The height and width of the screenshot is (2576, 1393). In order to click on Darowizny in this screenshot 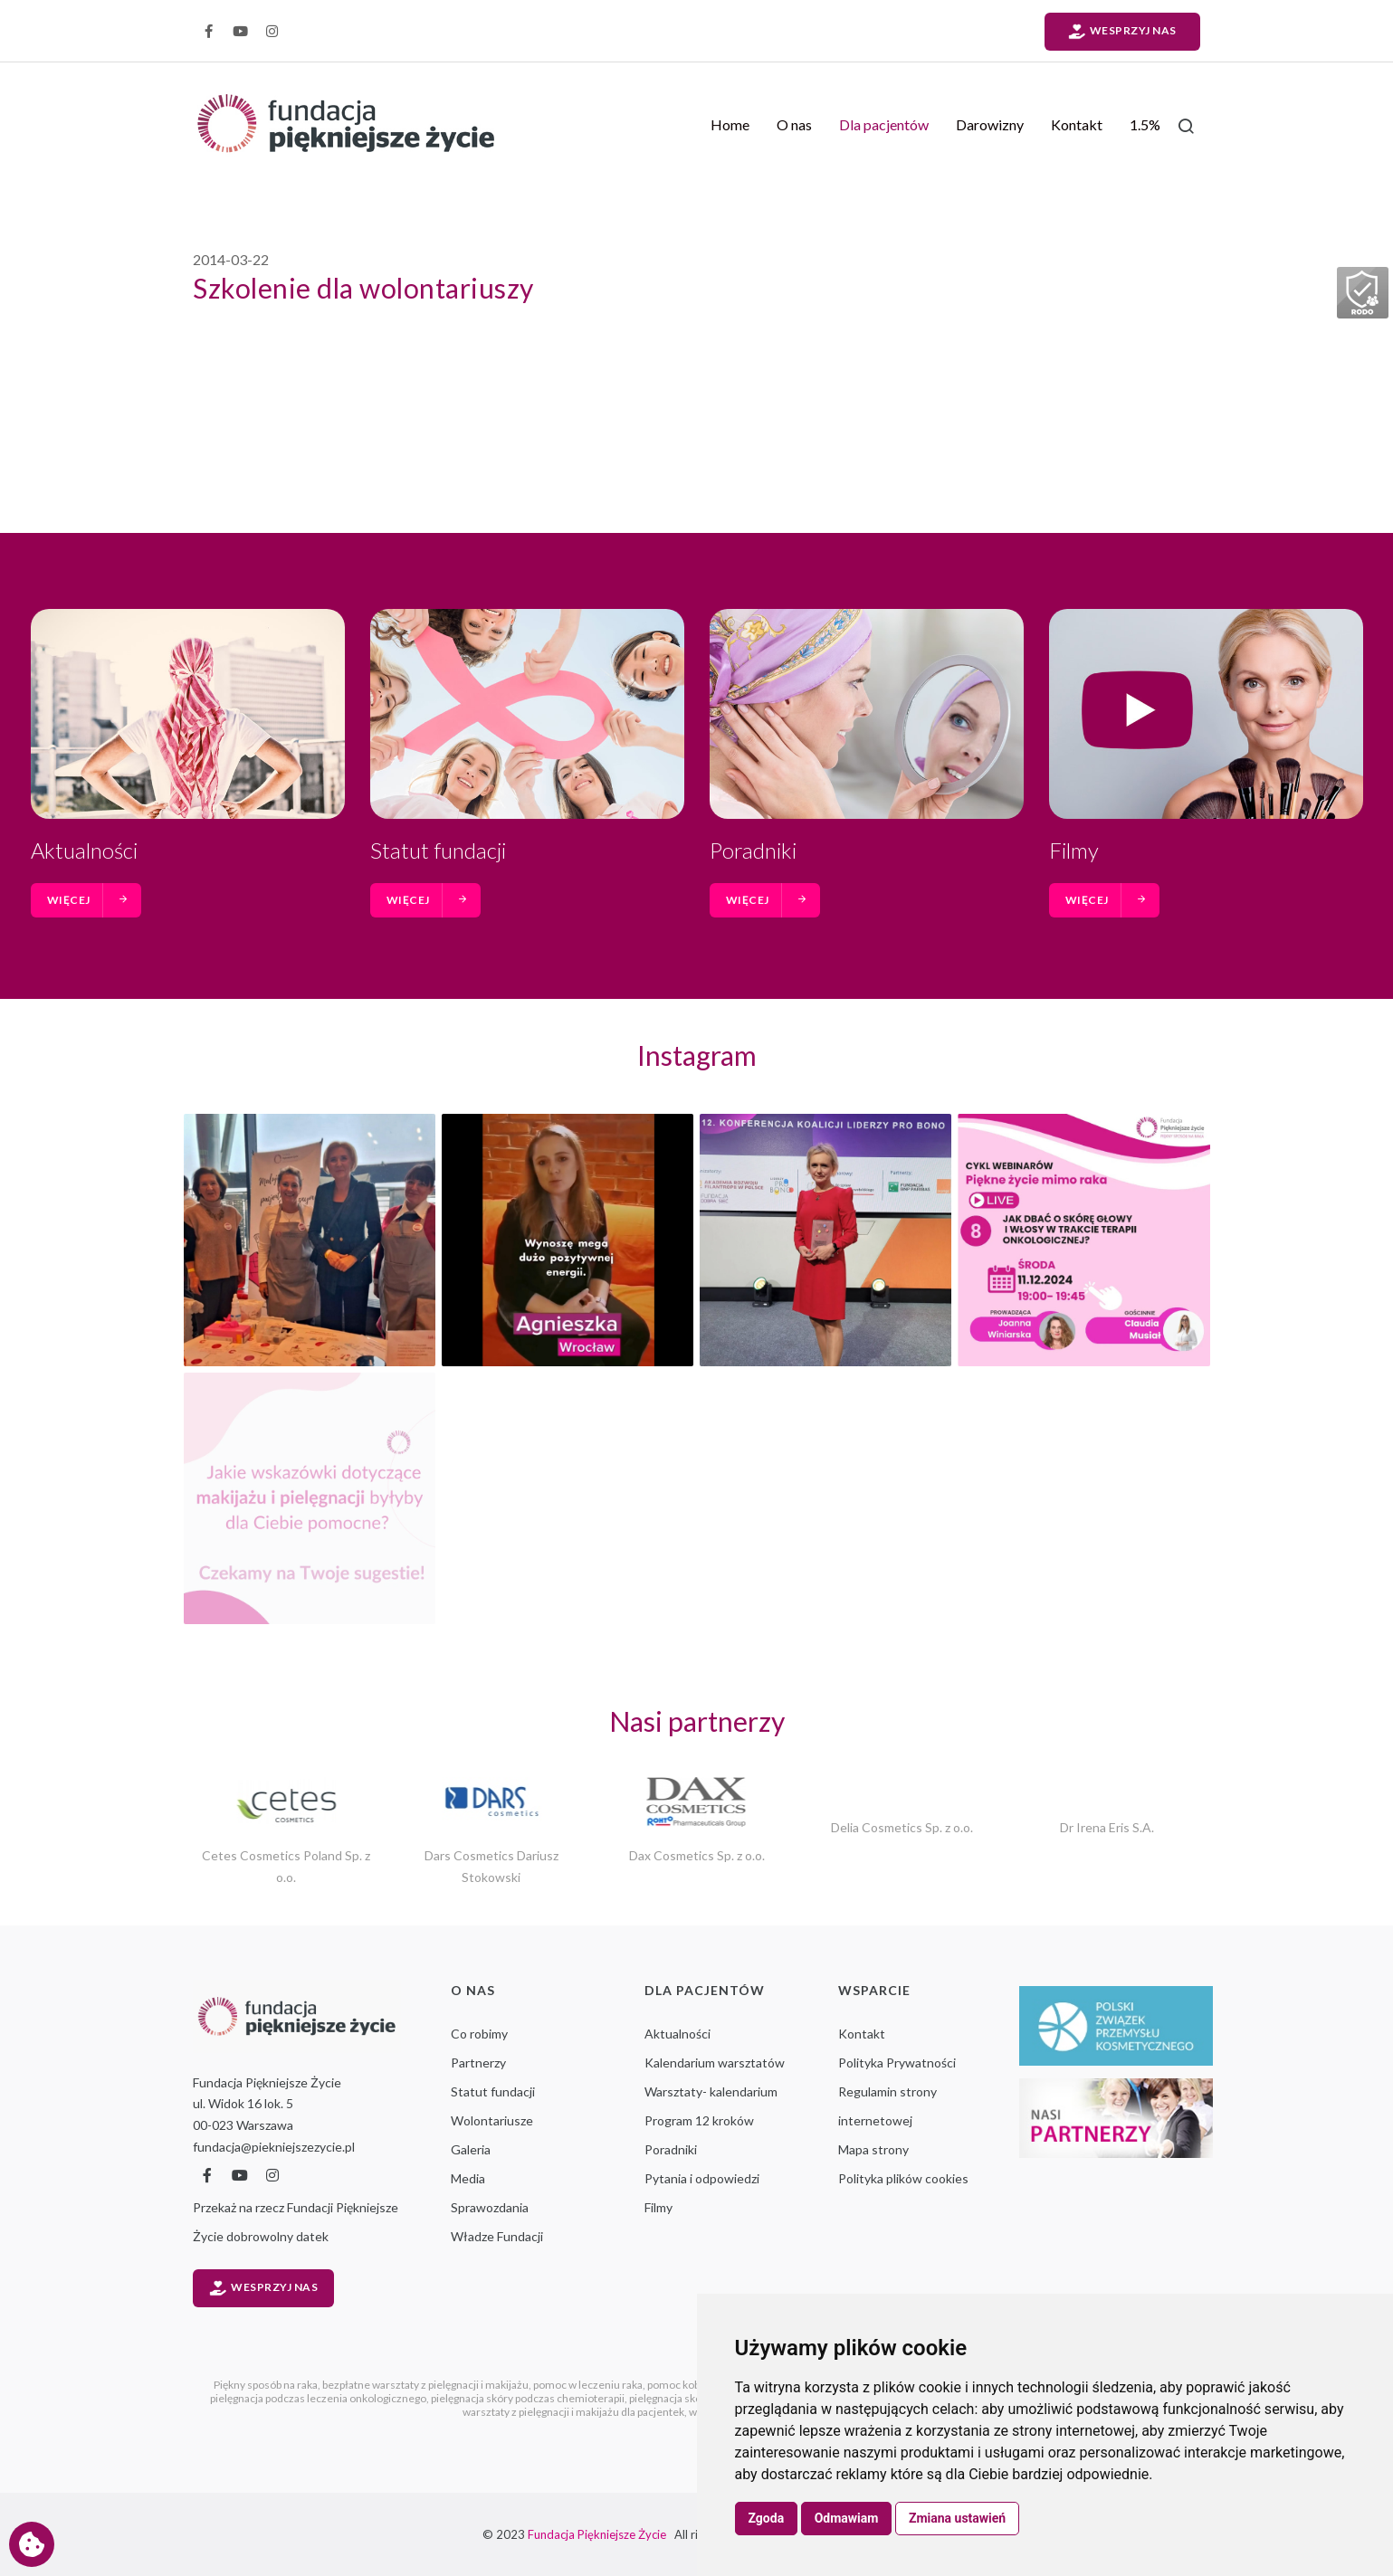, I will do `click(990, 124)`.